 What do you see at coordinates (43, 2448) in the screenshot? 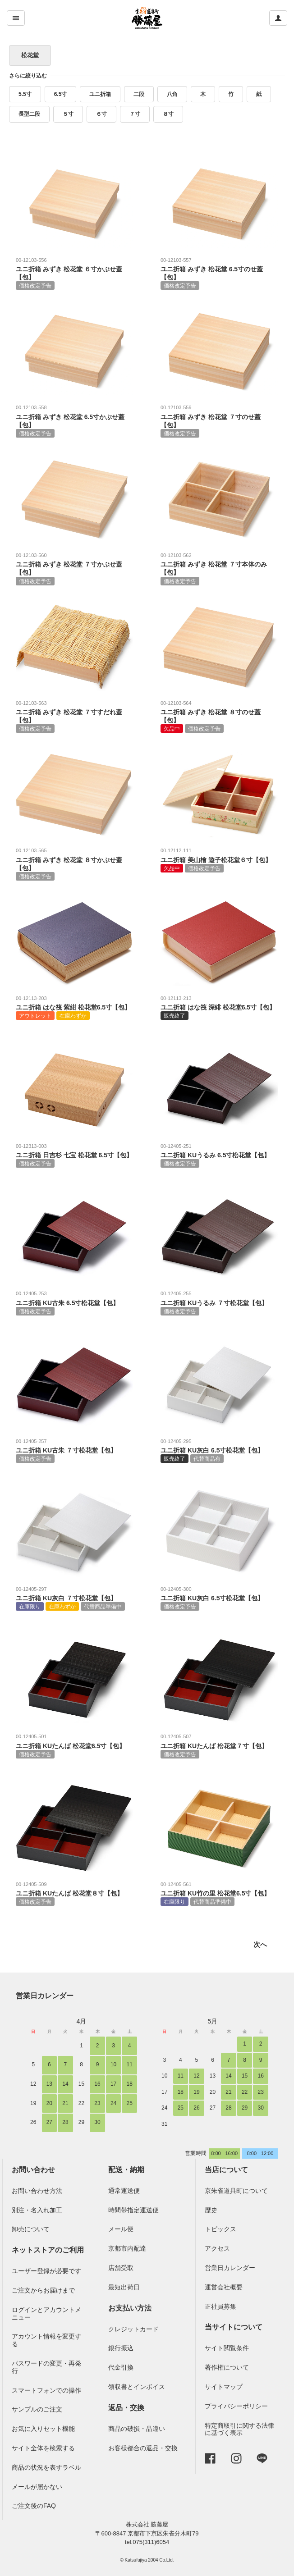
I see `サイト全体を検索する` at bounding box center [43, 2448].